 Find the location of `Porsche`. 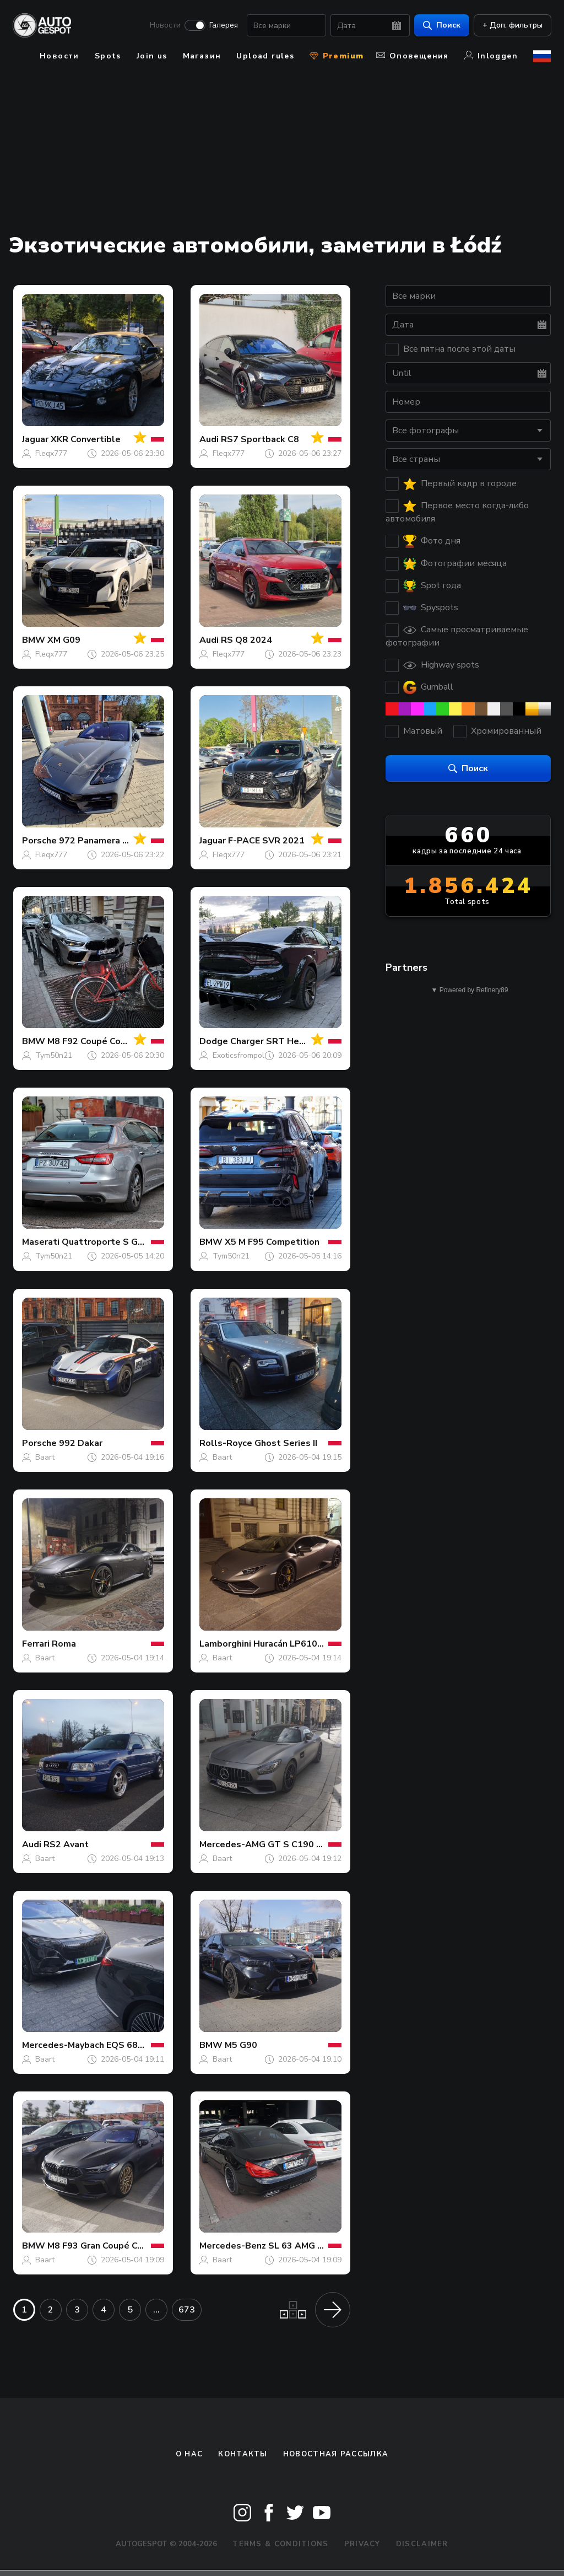

Porsche is located at coordinates (39, 841).